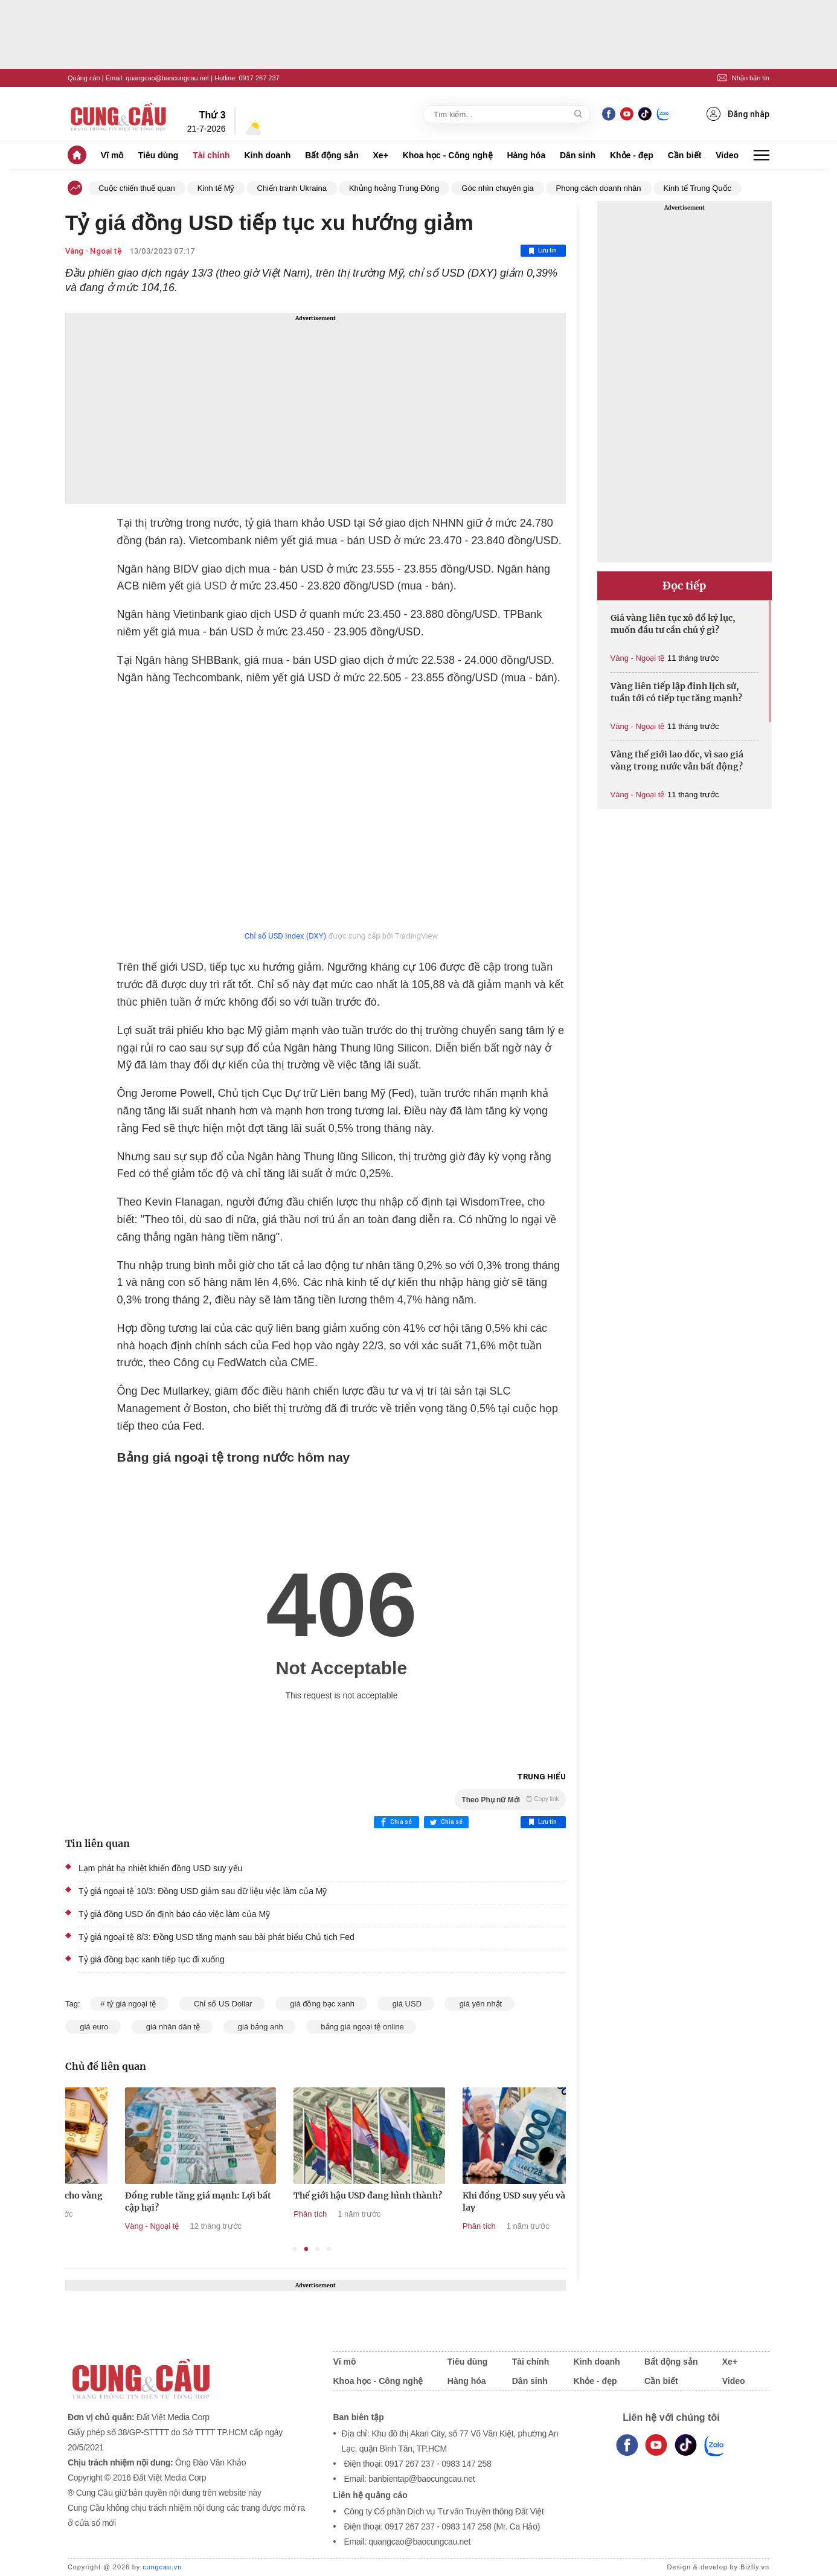 Image resolution: width=837 pixels, height=2576 pixels. What do you see at coordinates (698, 188) in the screenshot?
I see `Kinh tế Trung Quốc` at bounding box center [698, 188].